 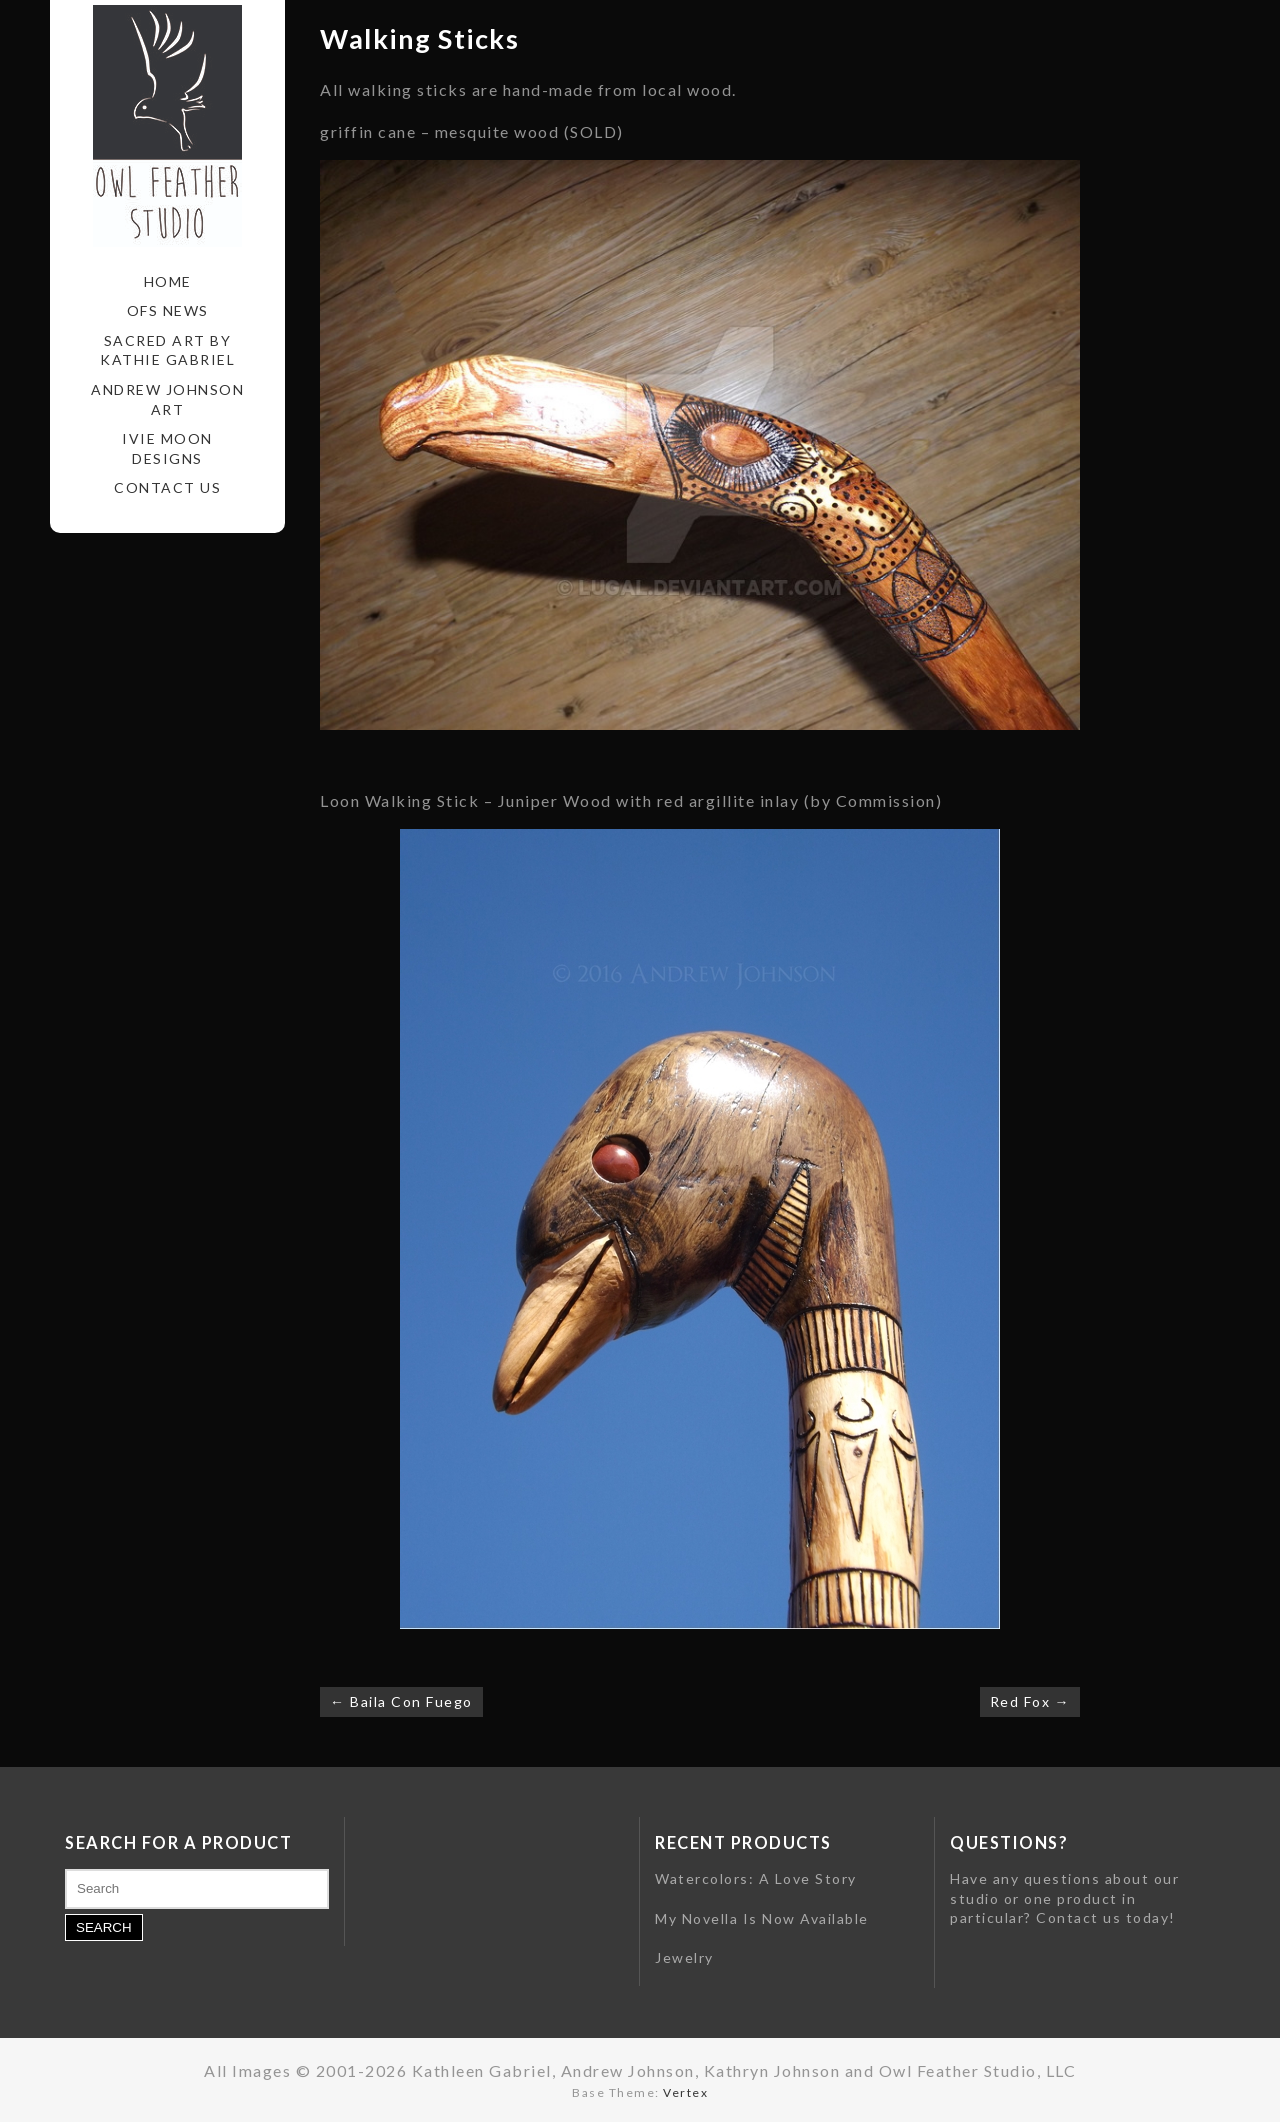 I want to click on OFS News, so click(x=168, y=310).